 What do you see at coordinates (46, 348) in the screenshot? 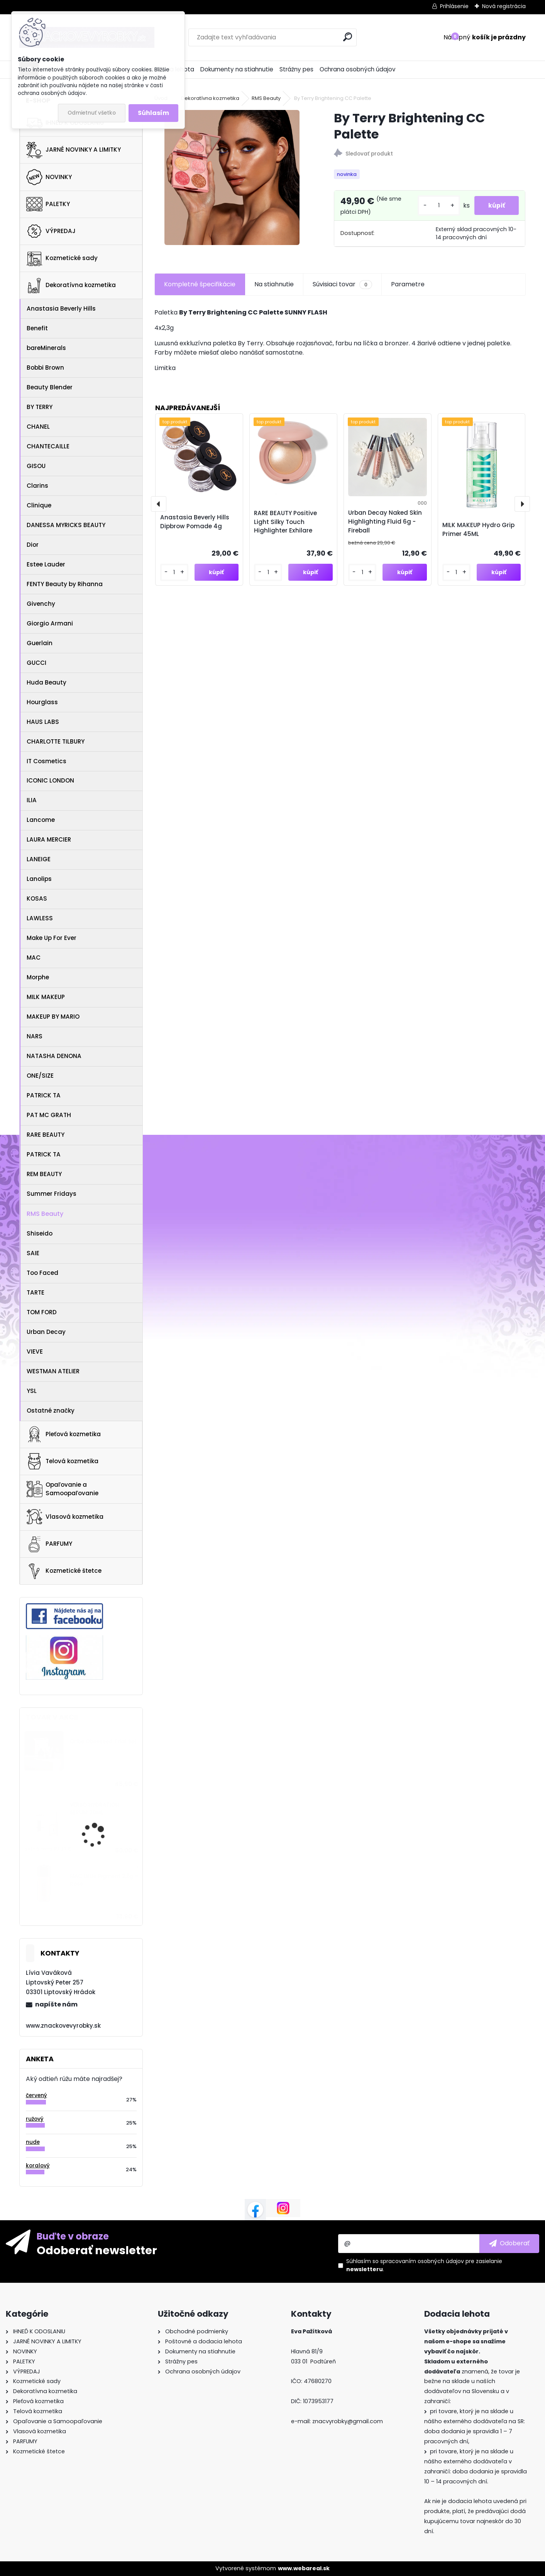
I see `bareMinerals` at bounding box center [46, 348].